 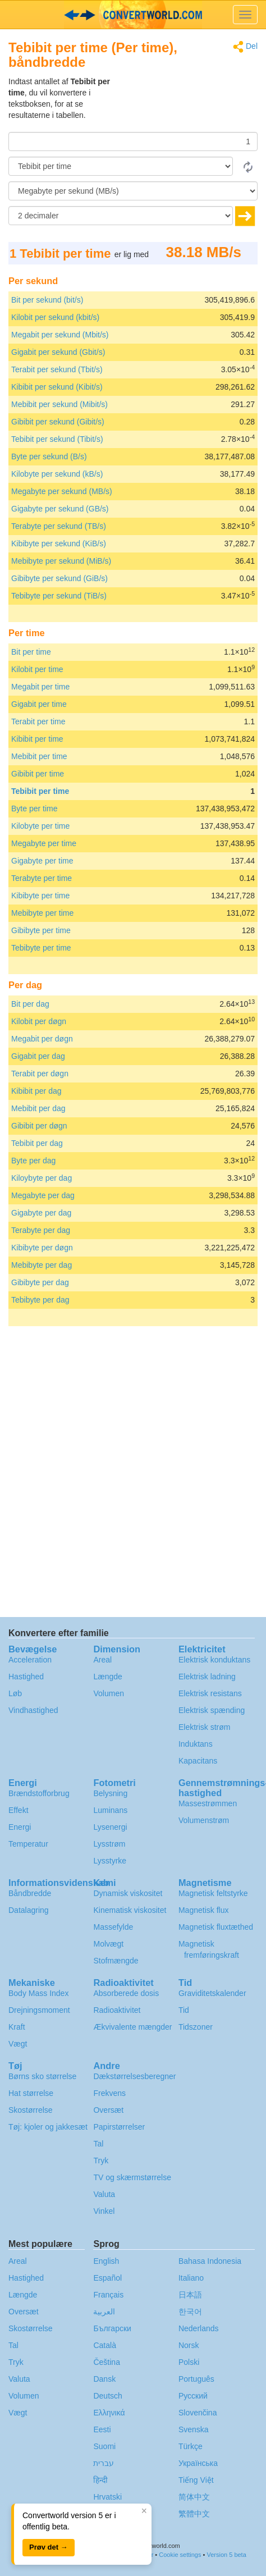 What do you see at coordinates (107, 2496) in the screenshot?
I see `Hrvatski` at bounding box center [107, 2496].